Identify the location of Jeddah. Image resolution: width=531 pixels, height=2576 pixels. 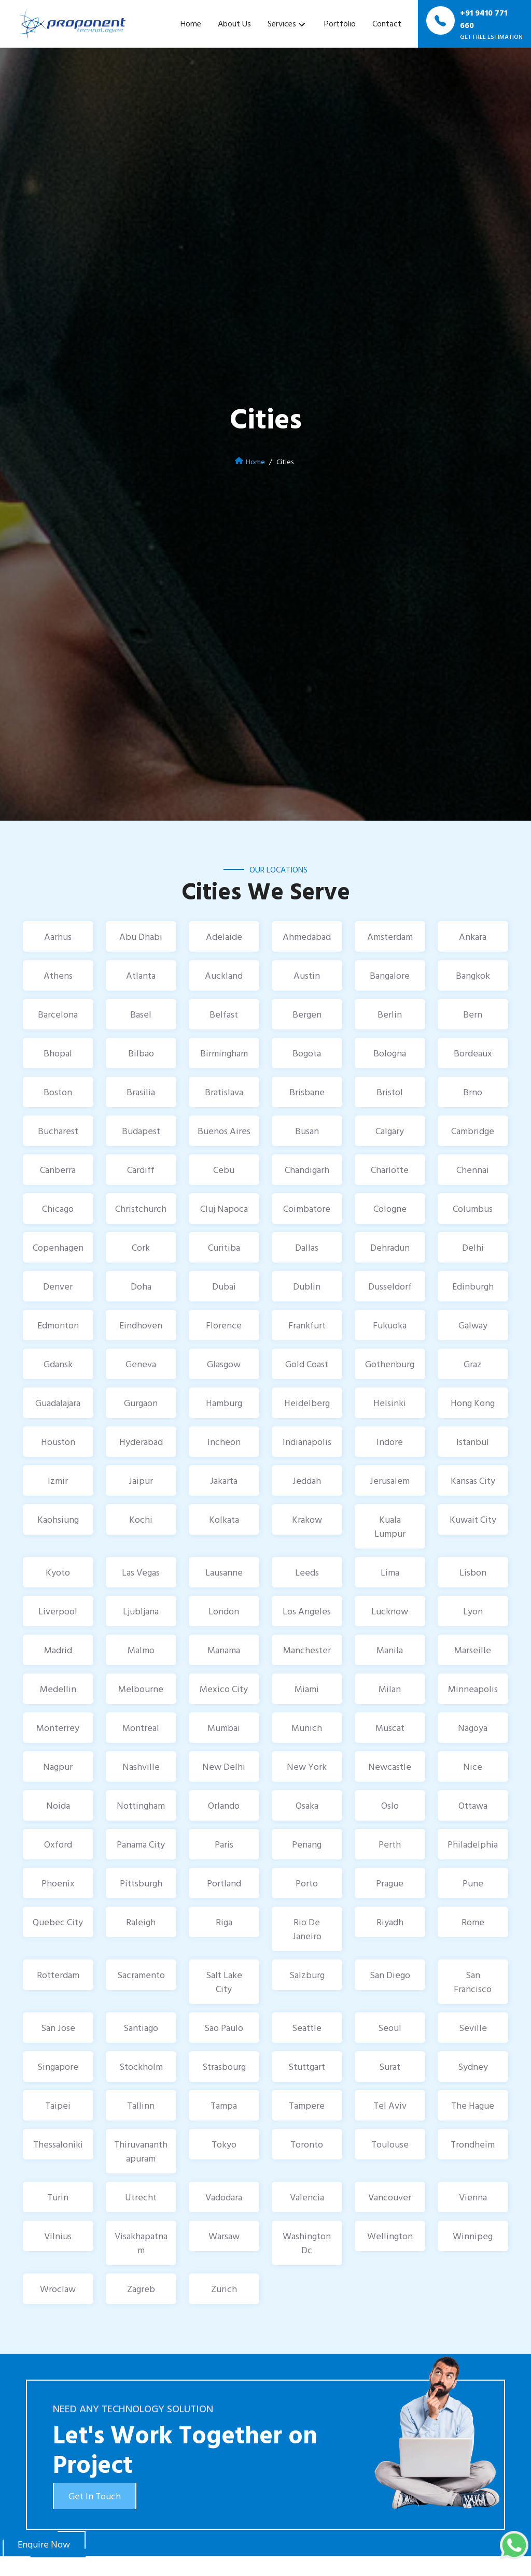
(306, 1480).